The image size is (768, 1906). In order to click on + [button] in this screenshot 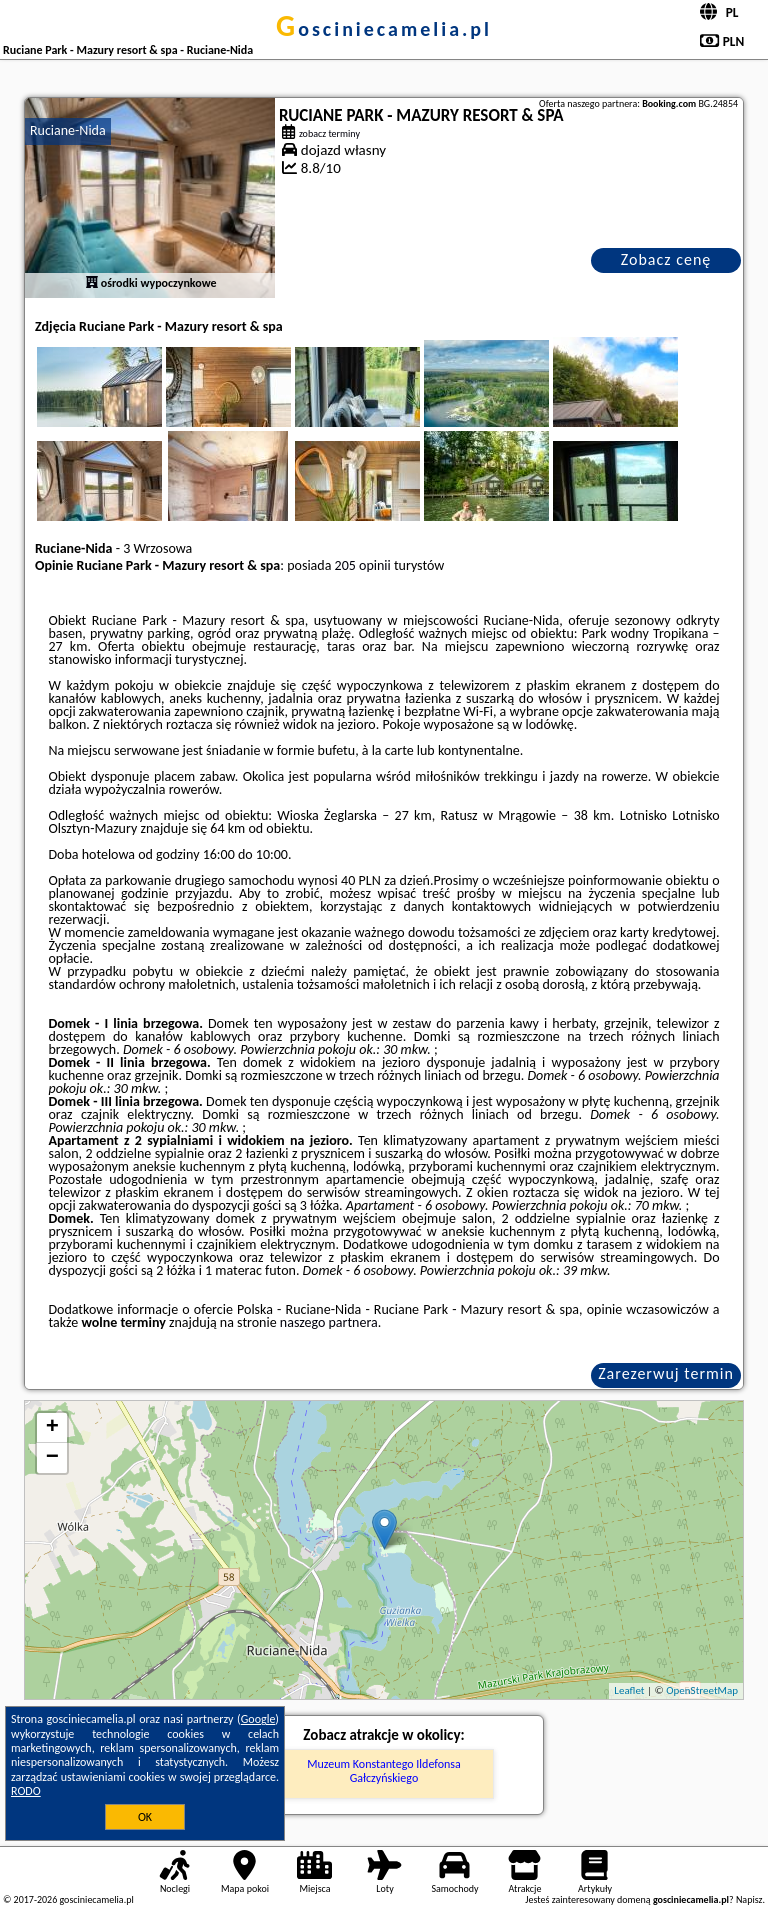, I will do `click(52, 1428)`.